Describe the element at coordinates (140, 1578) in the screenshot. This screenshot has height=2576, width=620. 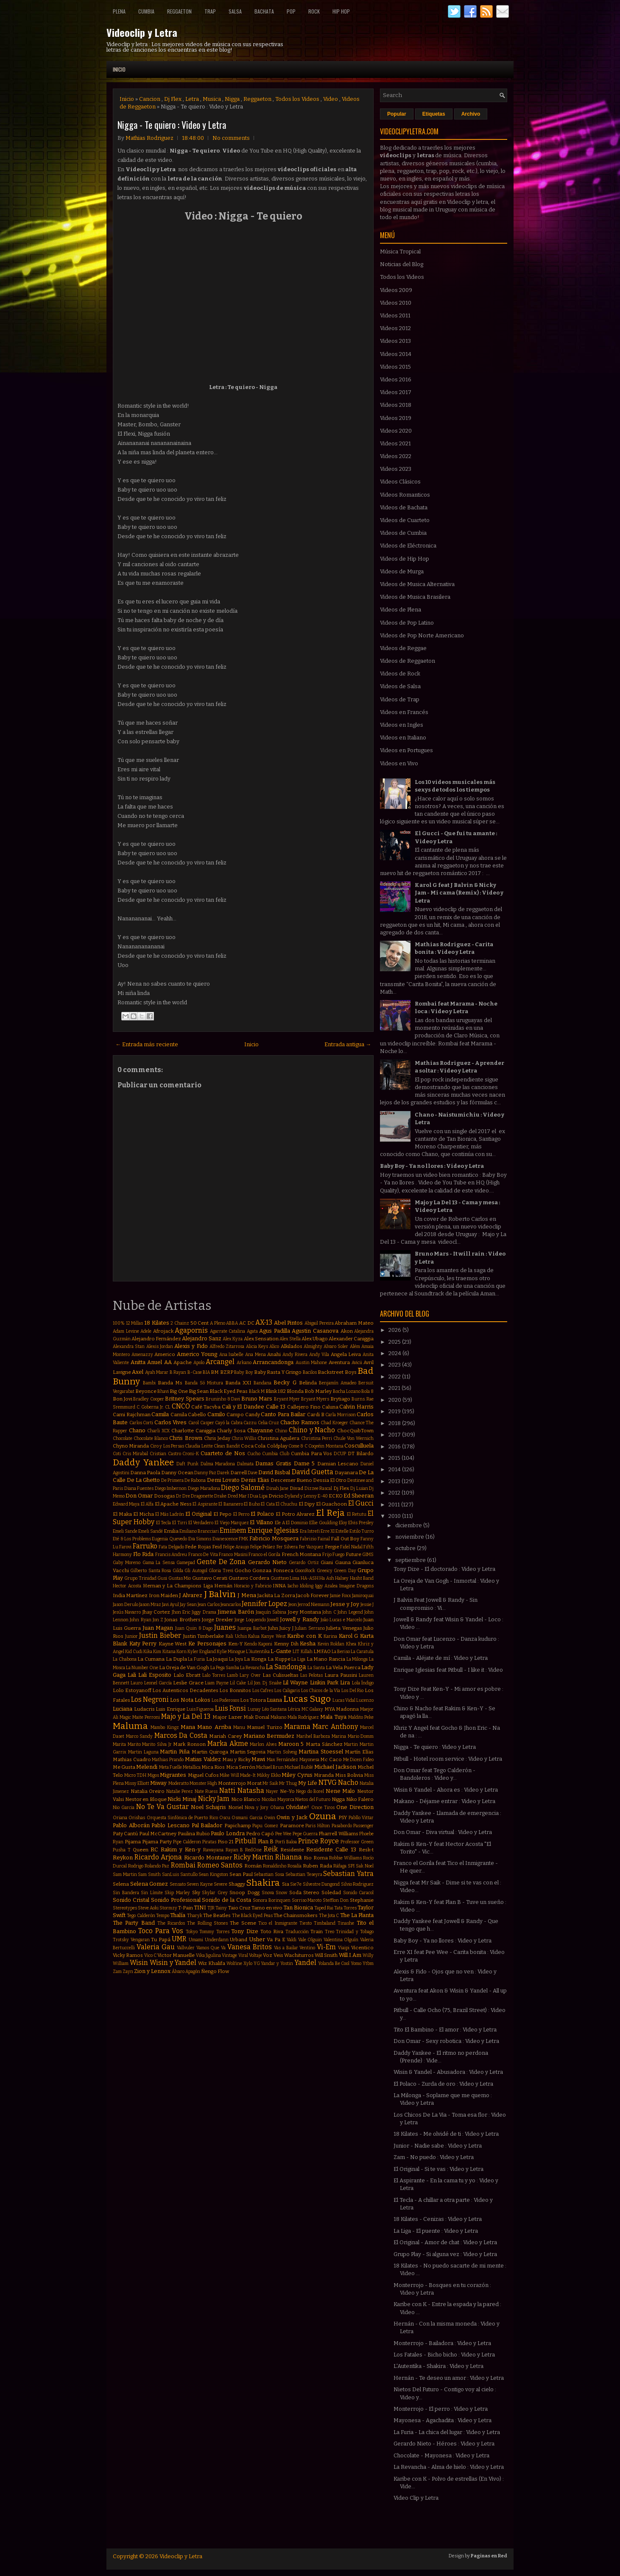
I see `Grupo Trinidad` at that location.